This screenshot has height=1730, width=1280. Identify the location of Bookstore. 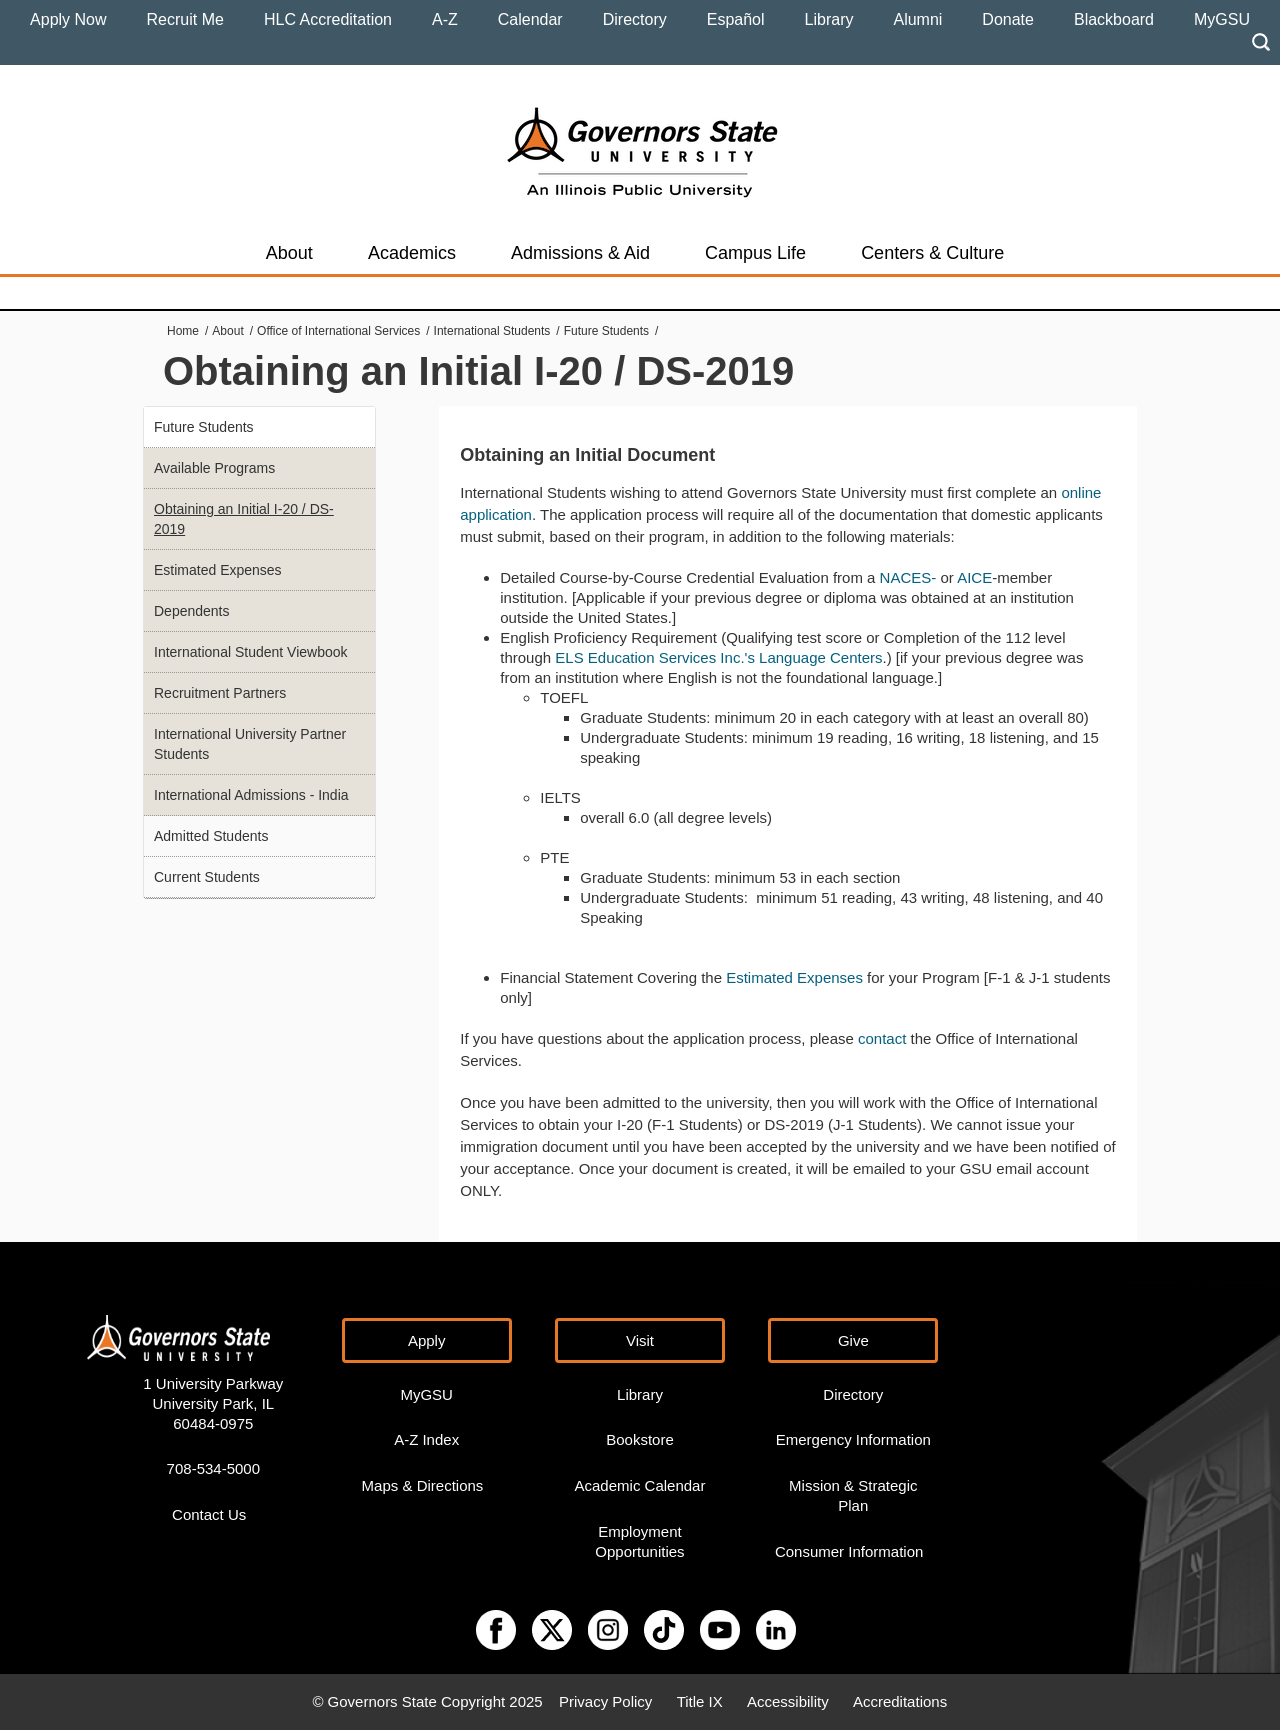
(640, 1439).